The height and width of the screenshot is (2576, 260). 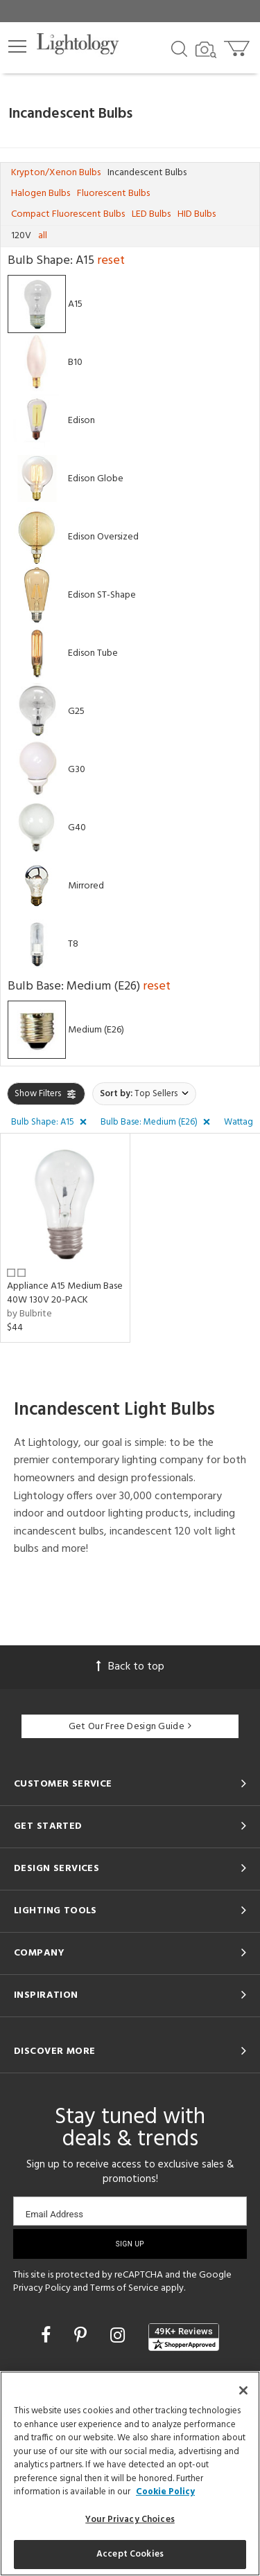 I want to click on Get Our Free Design Guide, so click(x=130, y=1727).